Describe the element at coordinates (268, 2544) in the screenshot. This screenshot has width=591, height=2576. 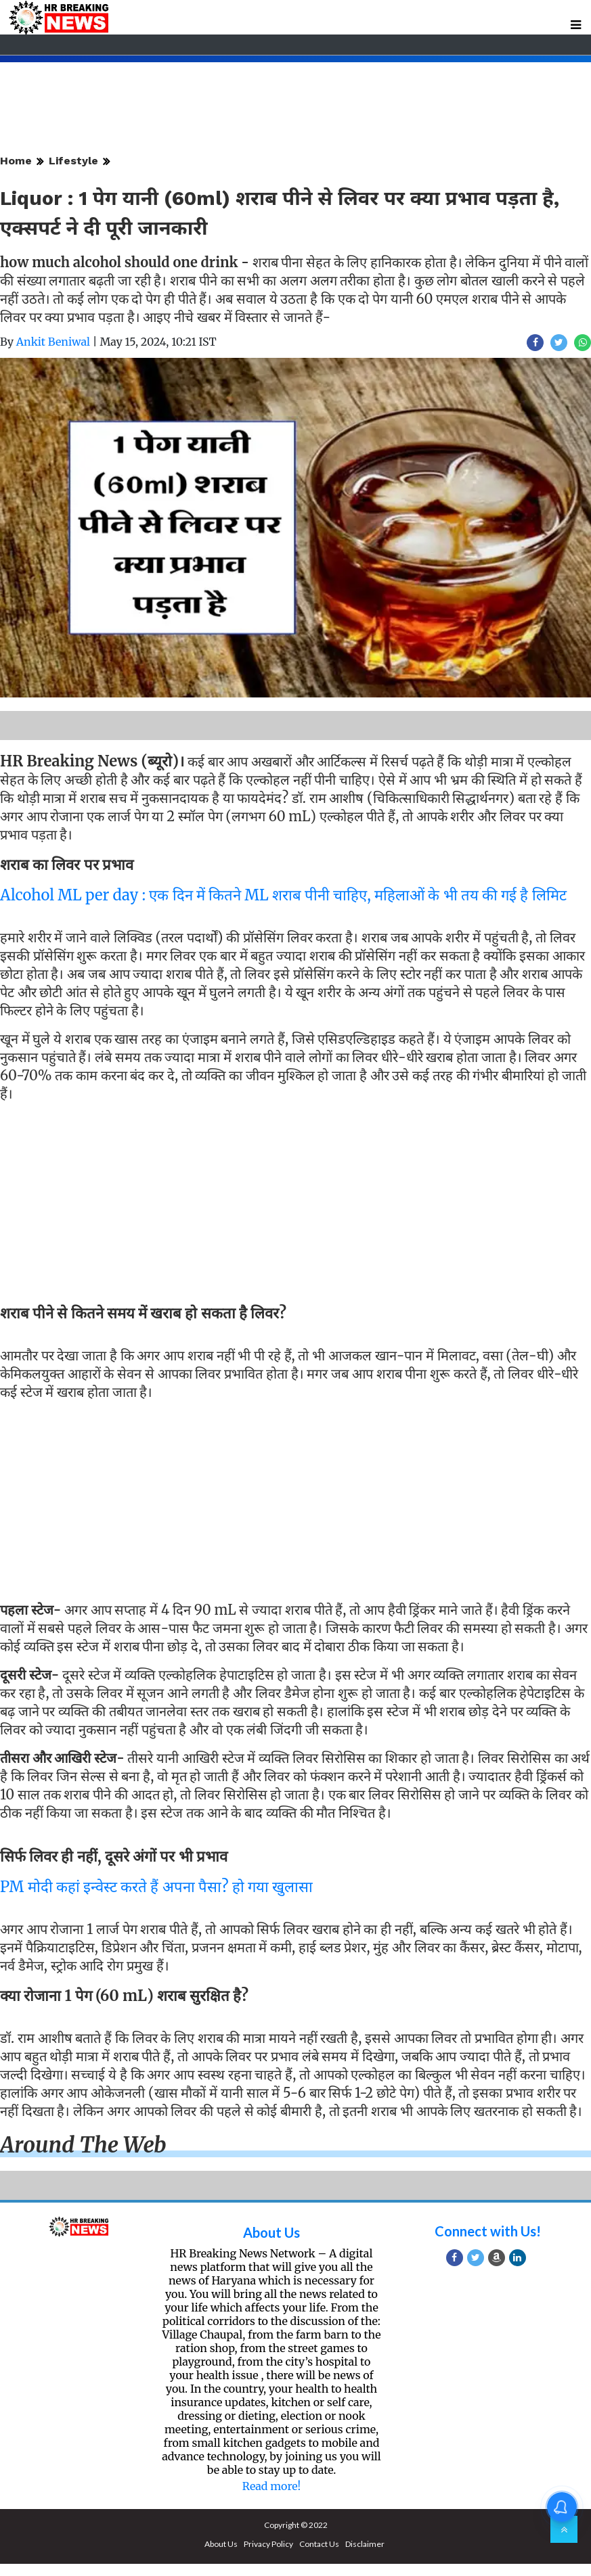
I see `Privacy Policy` at that location.